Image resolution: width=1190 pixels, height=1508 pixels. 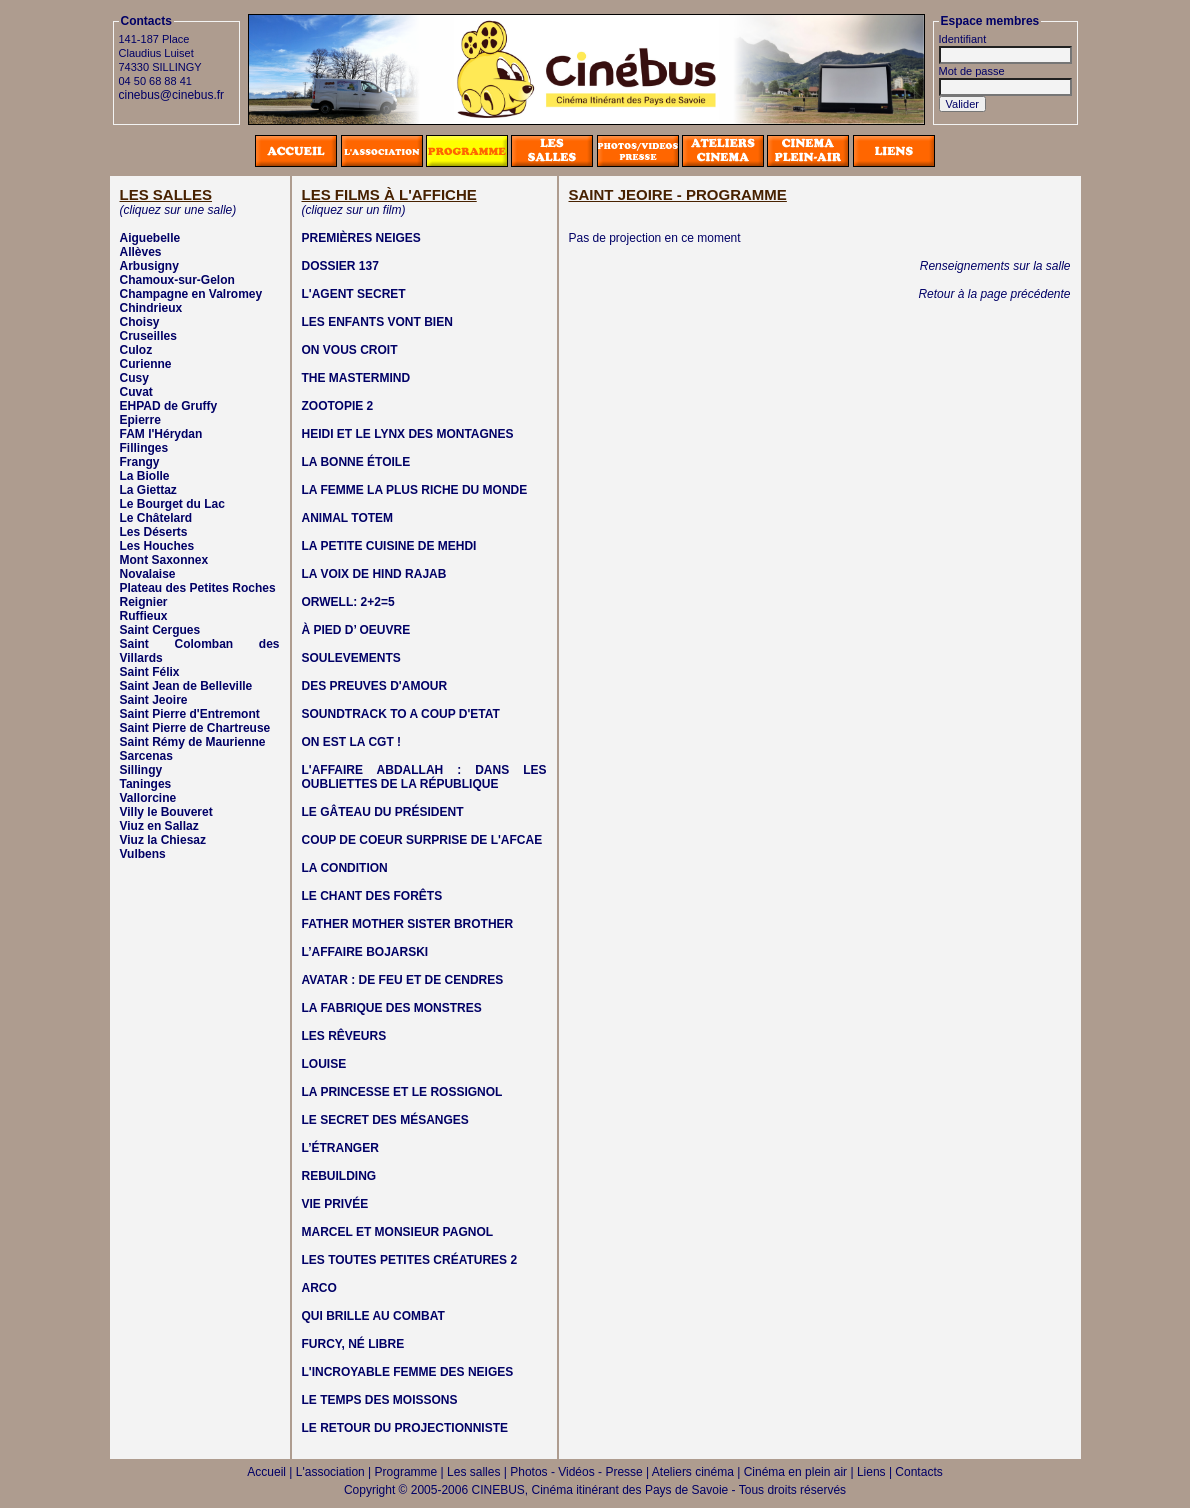 What do you see at coordinates (374, 574) in the screenshot?
I see `LA VOIX DE HIND RAJAB` at bounding box center [374, 574].